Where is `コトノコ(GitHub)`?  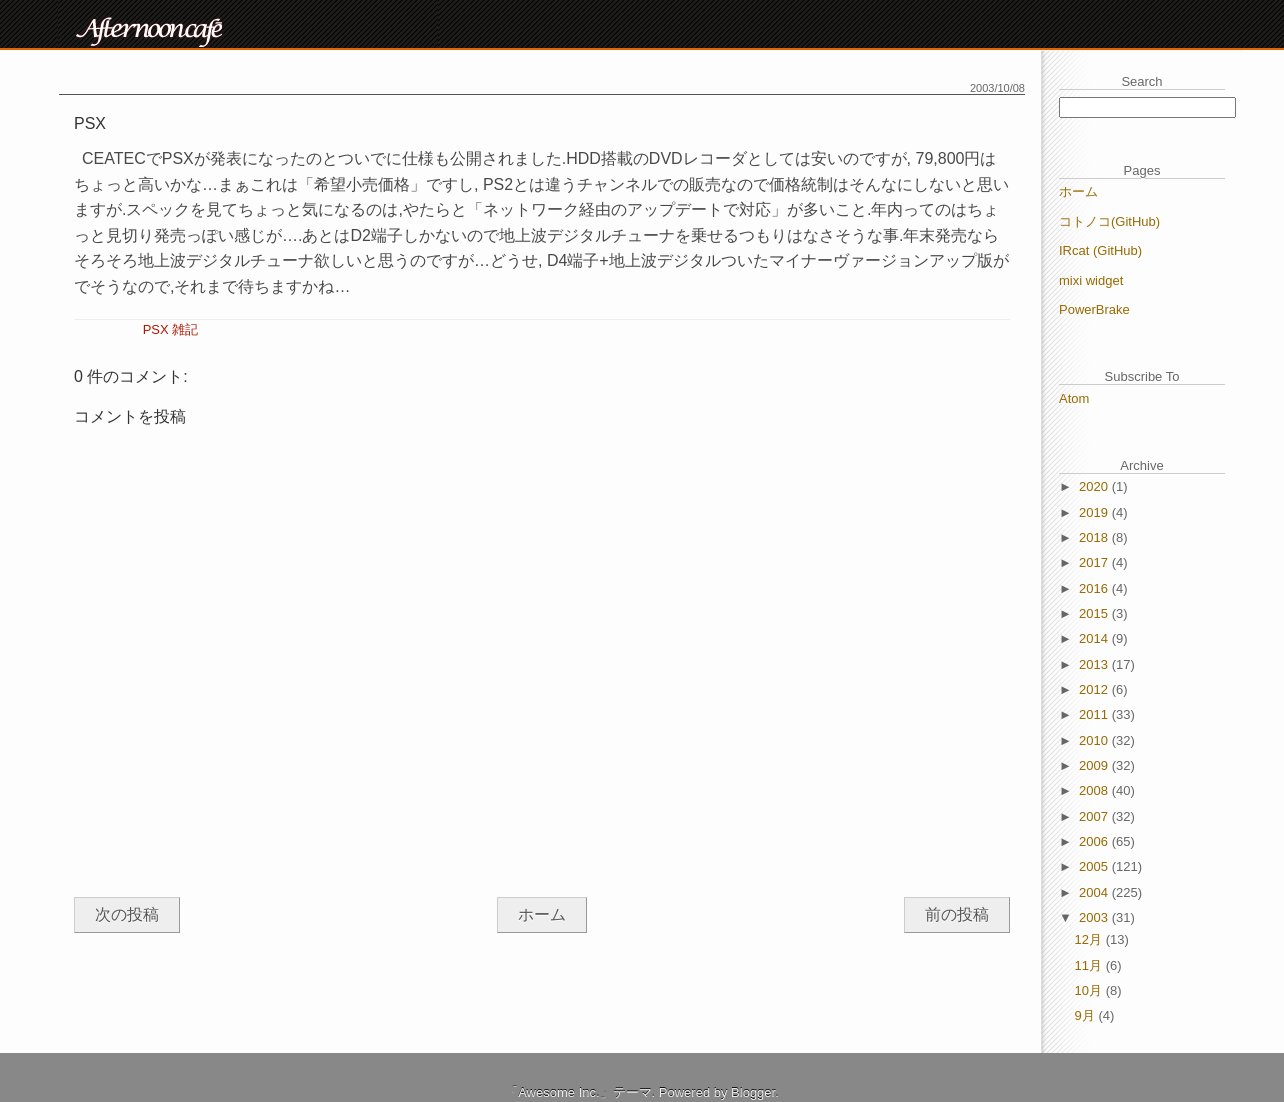 コトノコ(GitHub) is located at coordinates (1109, 221).